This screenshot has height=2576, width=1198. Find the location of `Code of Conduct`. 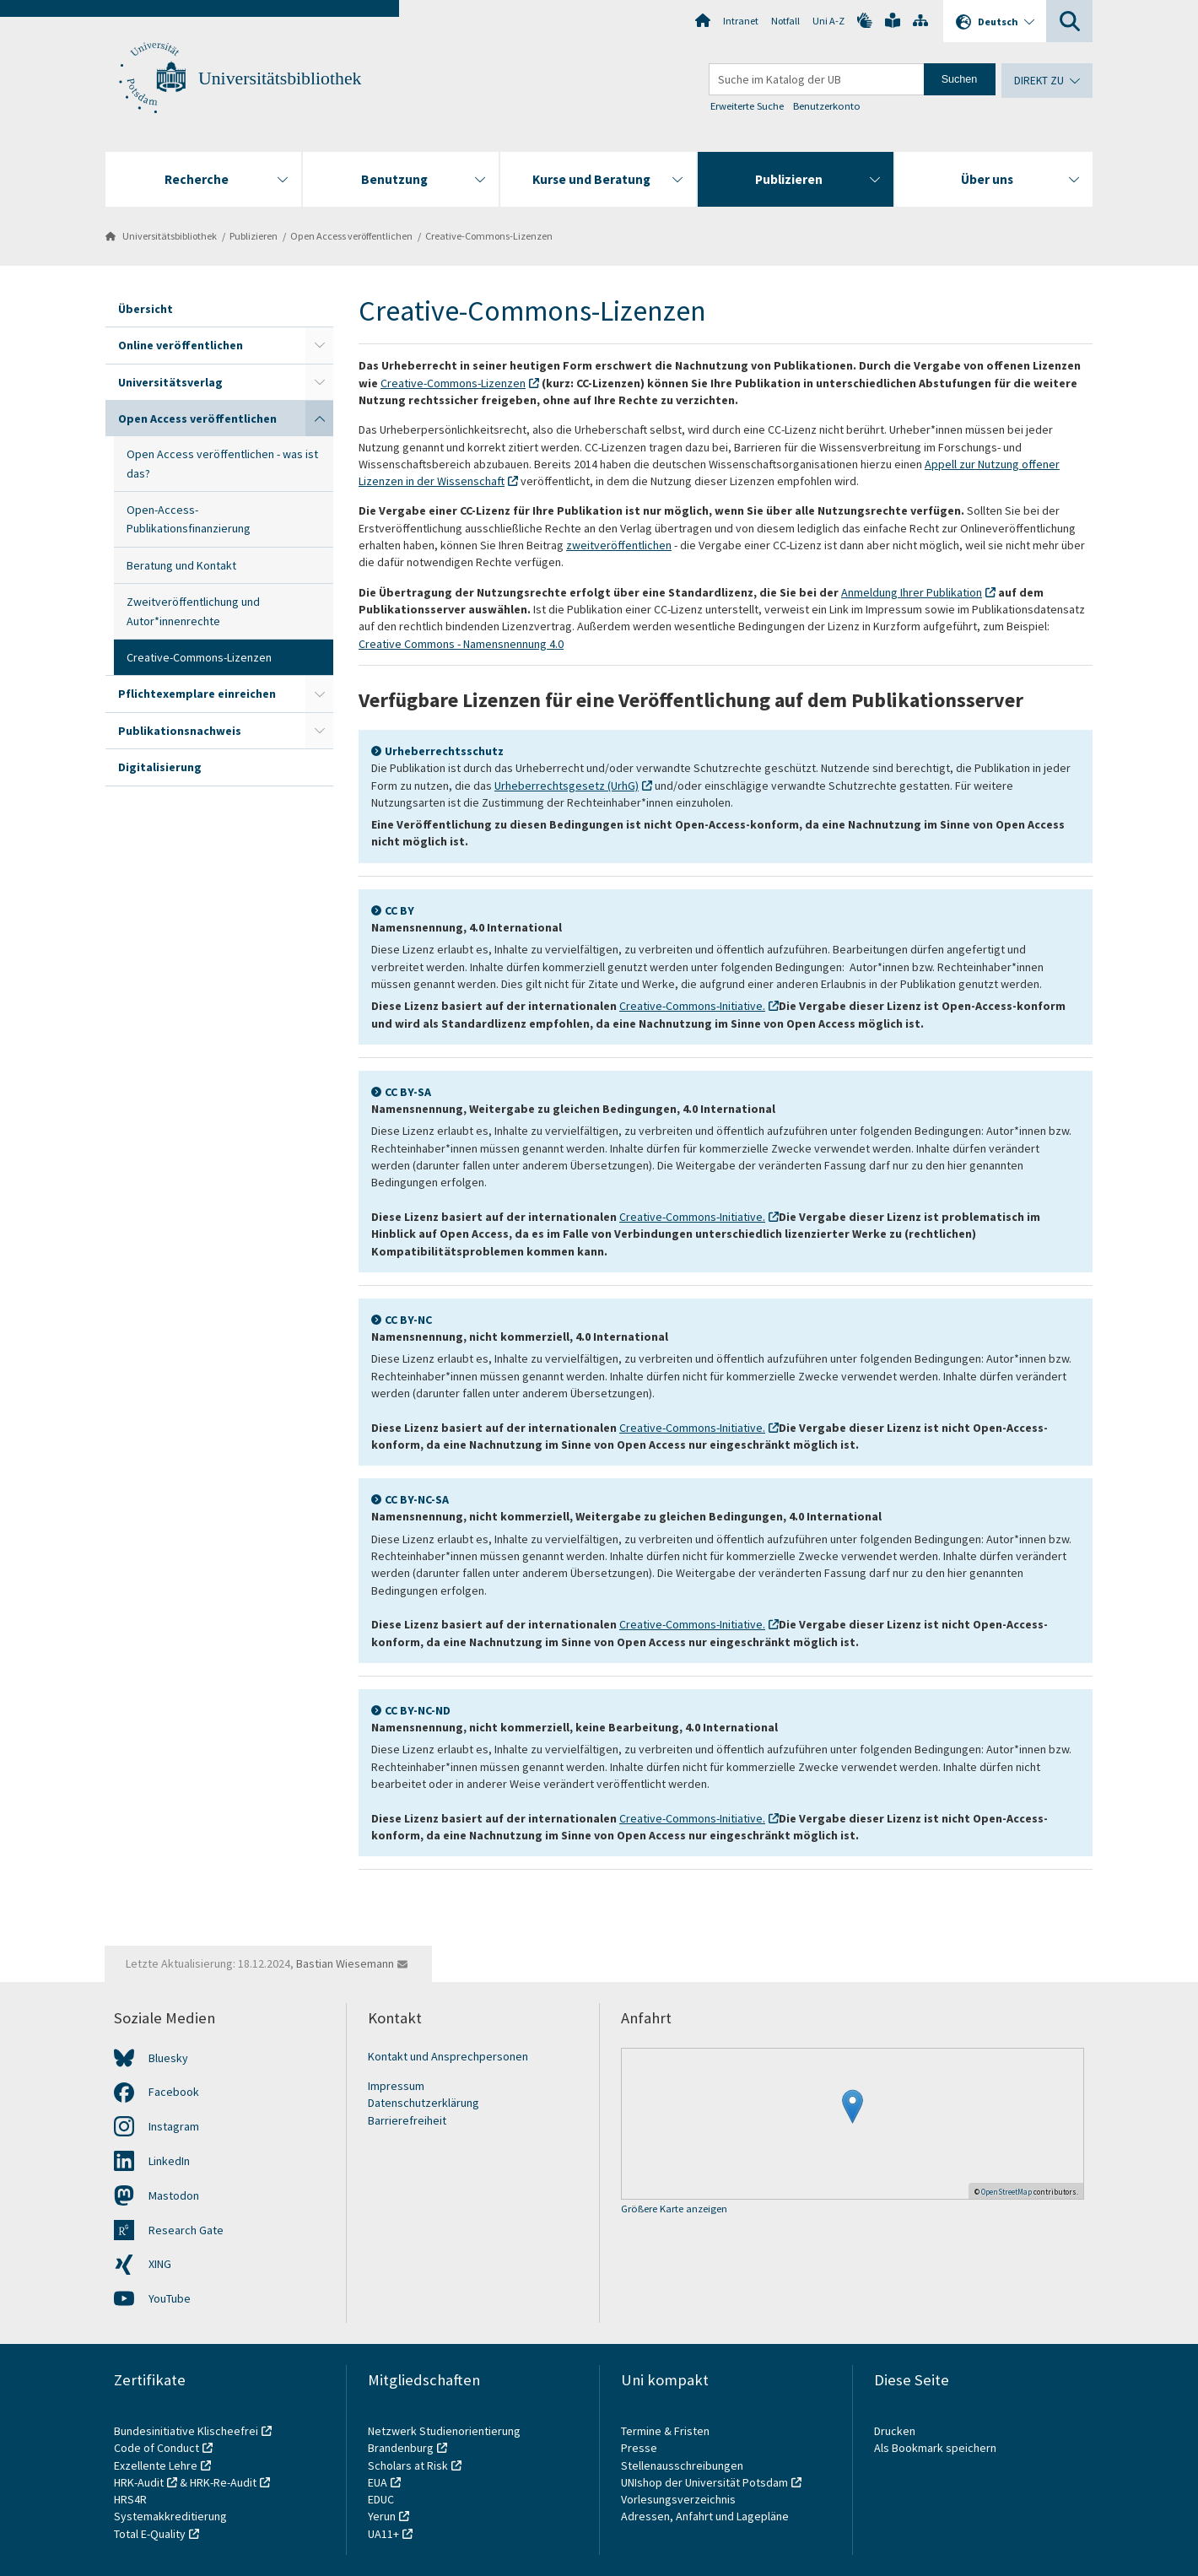

Code of Conduct is located at coordinates (156, 2447).